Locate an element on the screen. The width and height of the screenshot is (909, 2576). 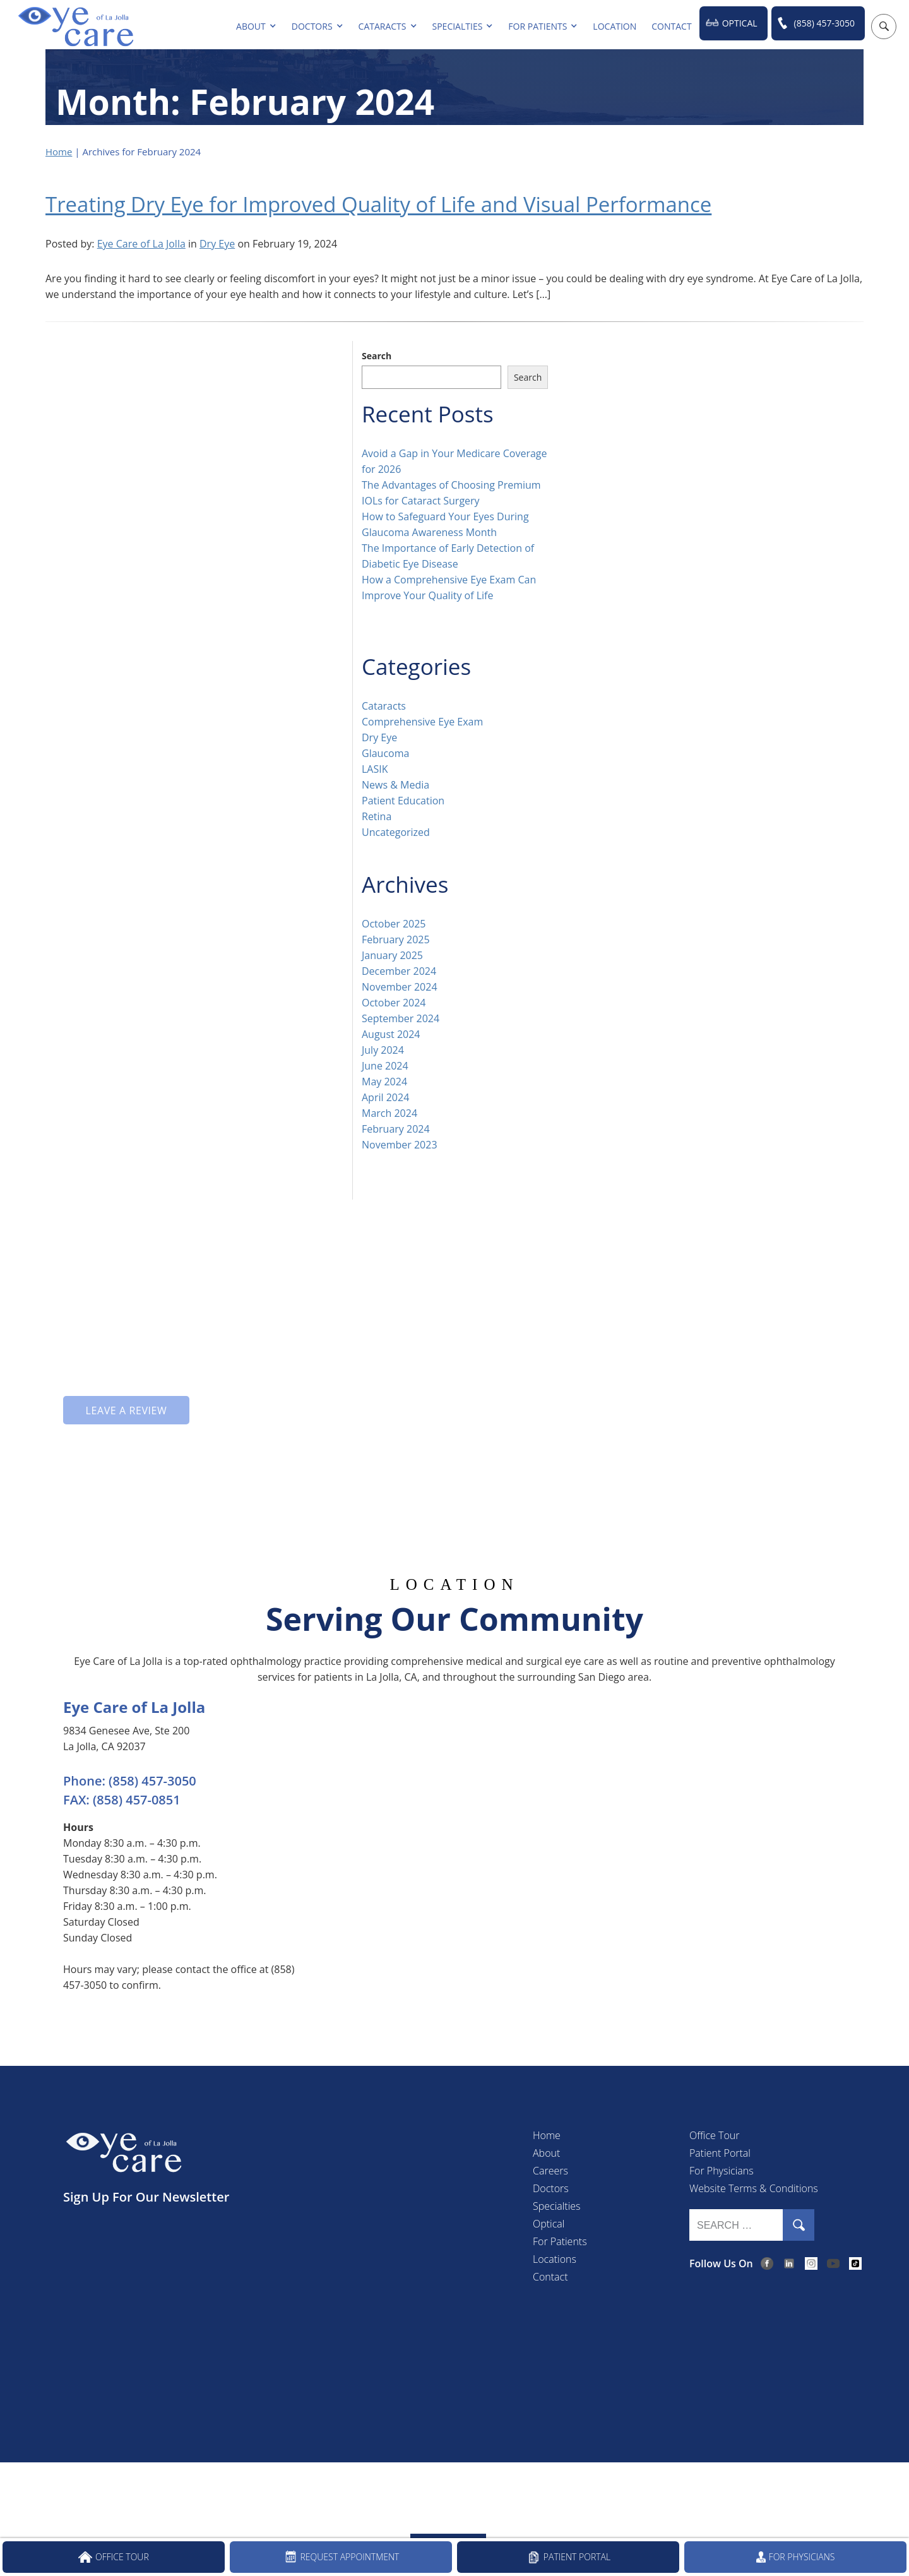
November 2024 is located at coordinates (399, 986).